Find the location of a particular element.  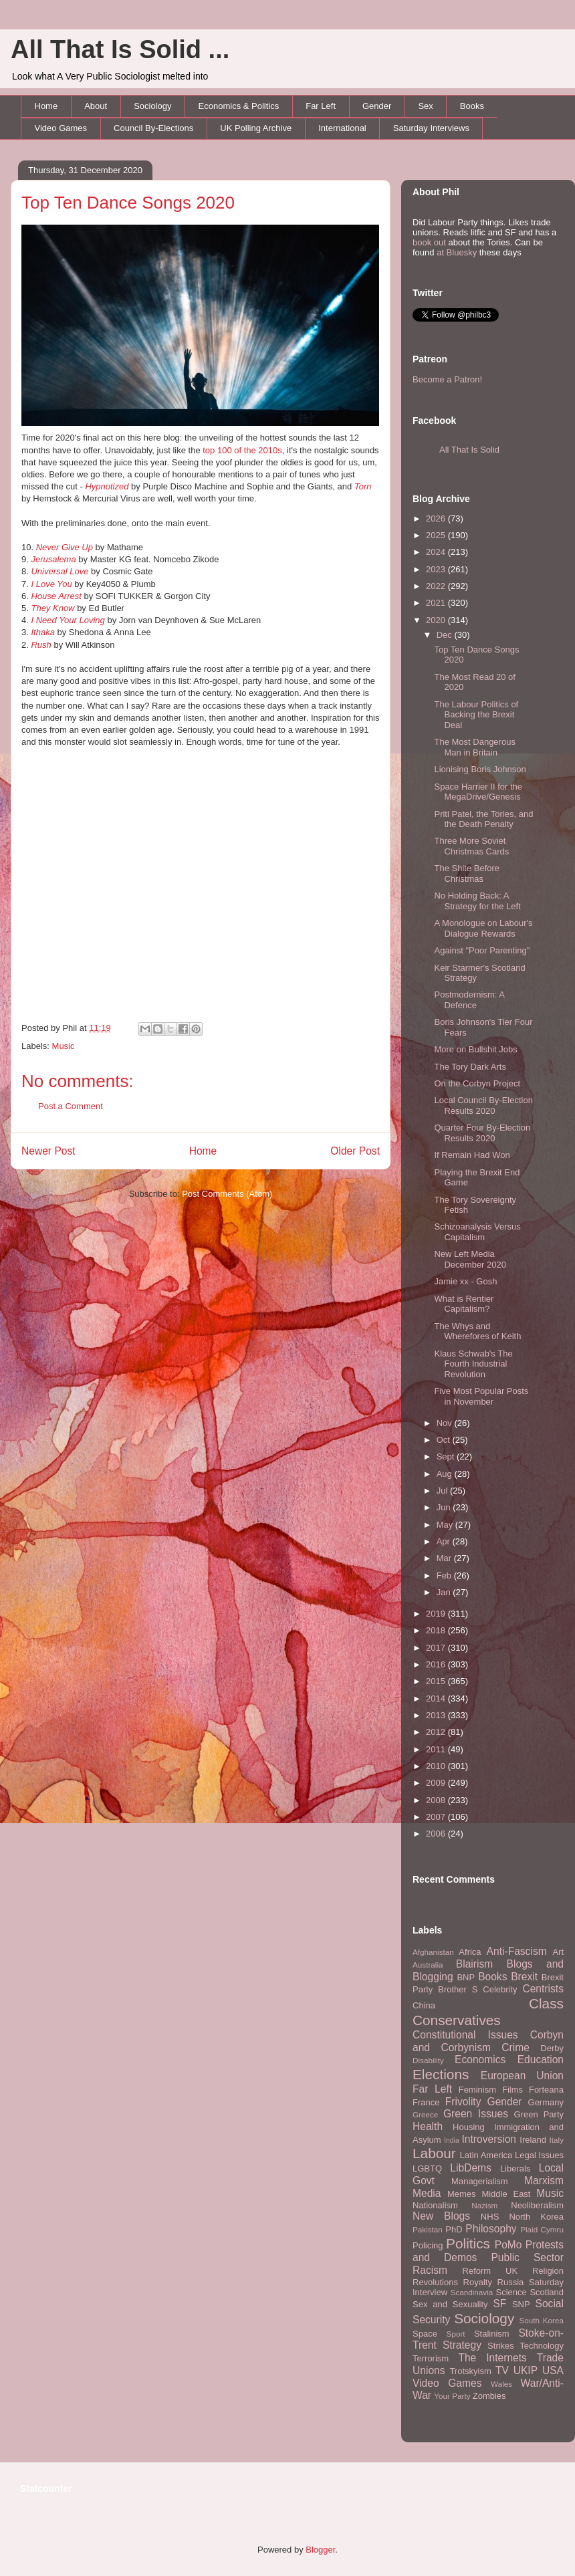

2020 is located at coordinates (437, 620).